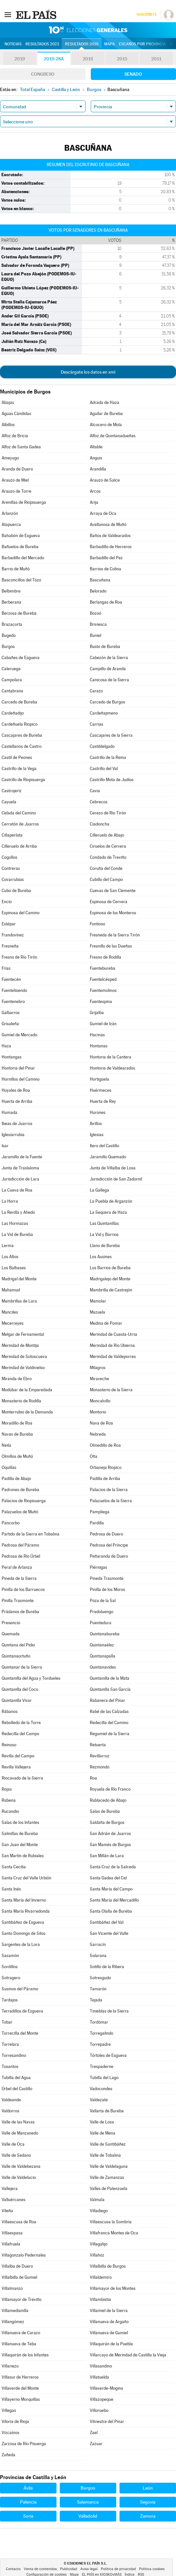 This screenshot has height=2576, width=176. Describe the element at coordinates (94, 502) in the screenshot. I see `Arija` at that location.